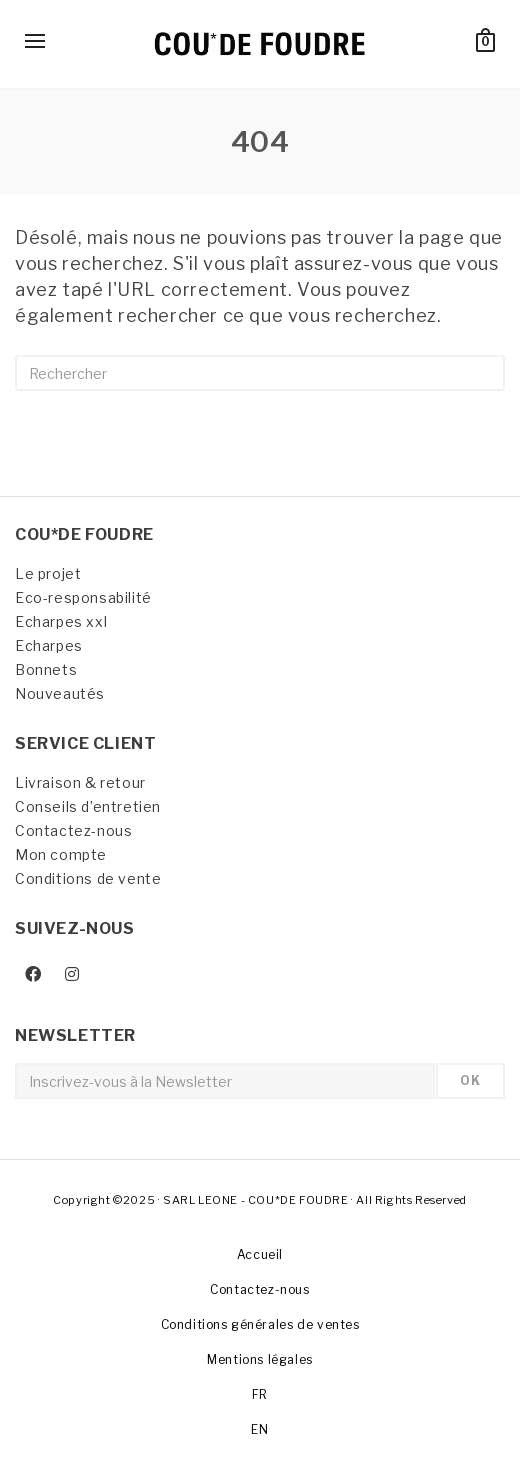 This screenshot has height=1470, width=520. What do you see at coordinates (60, 693) in the screenshot?
I see `Nouveautés` at bounding box center [60, 693].